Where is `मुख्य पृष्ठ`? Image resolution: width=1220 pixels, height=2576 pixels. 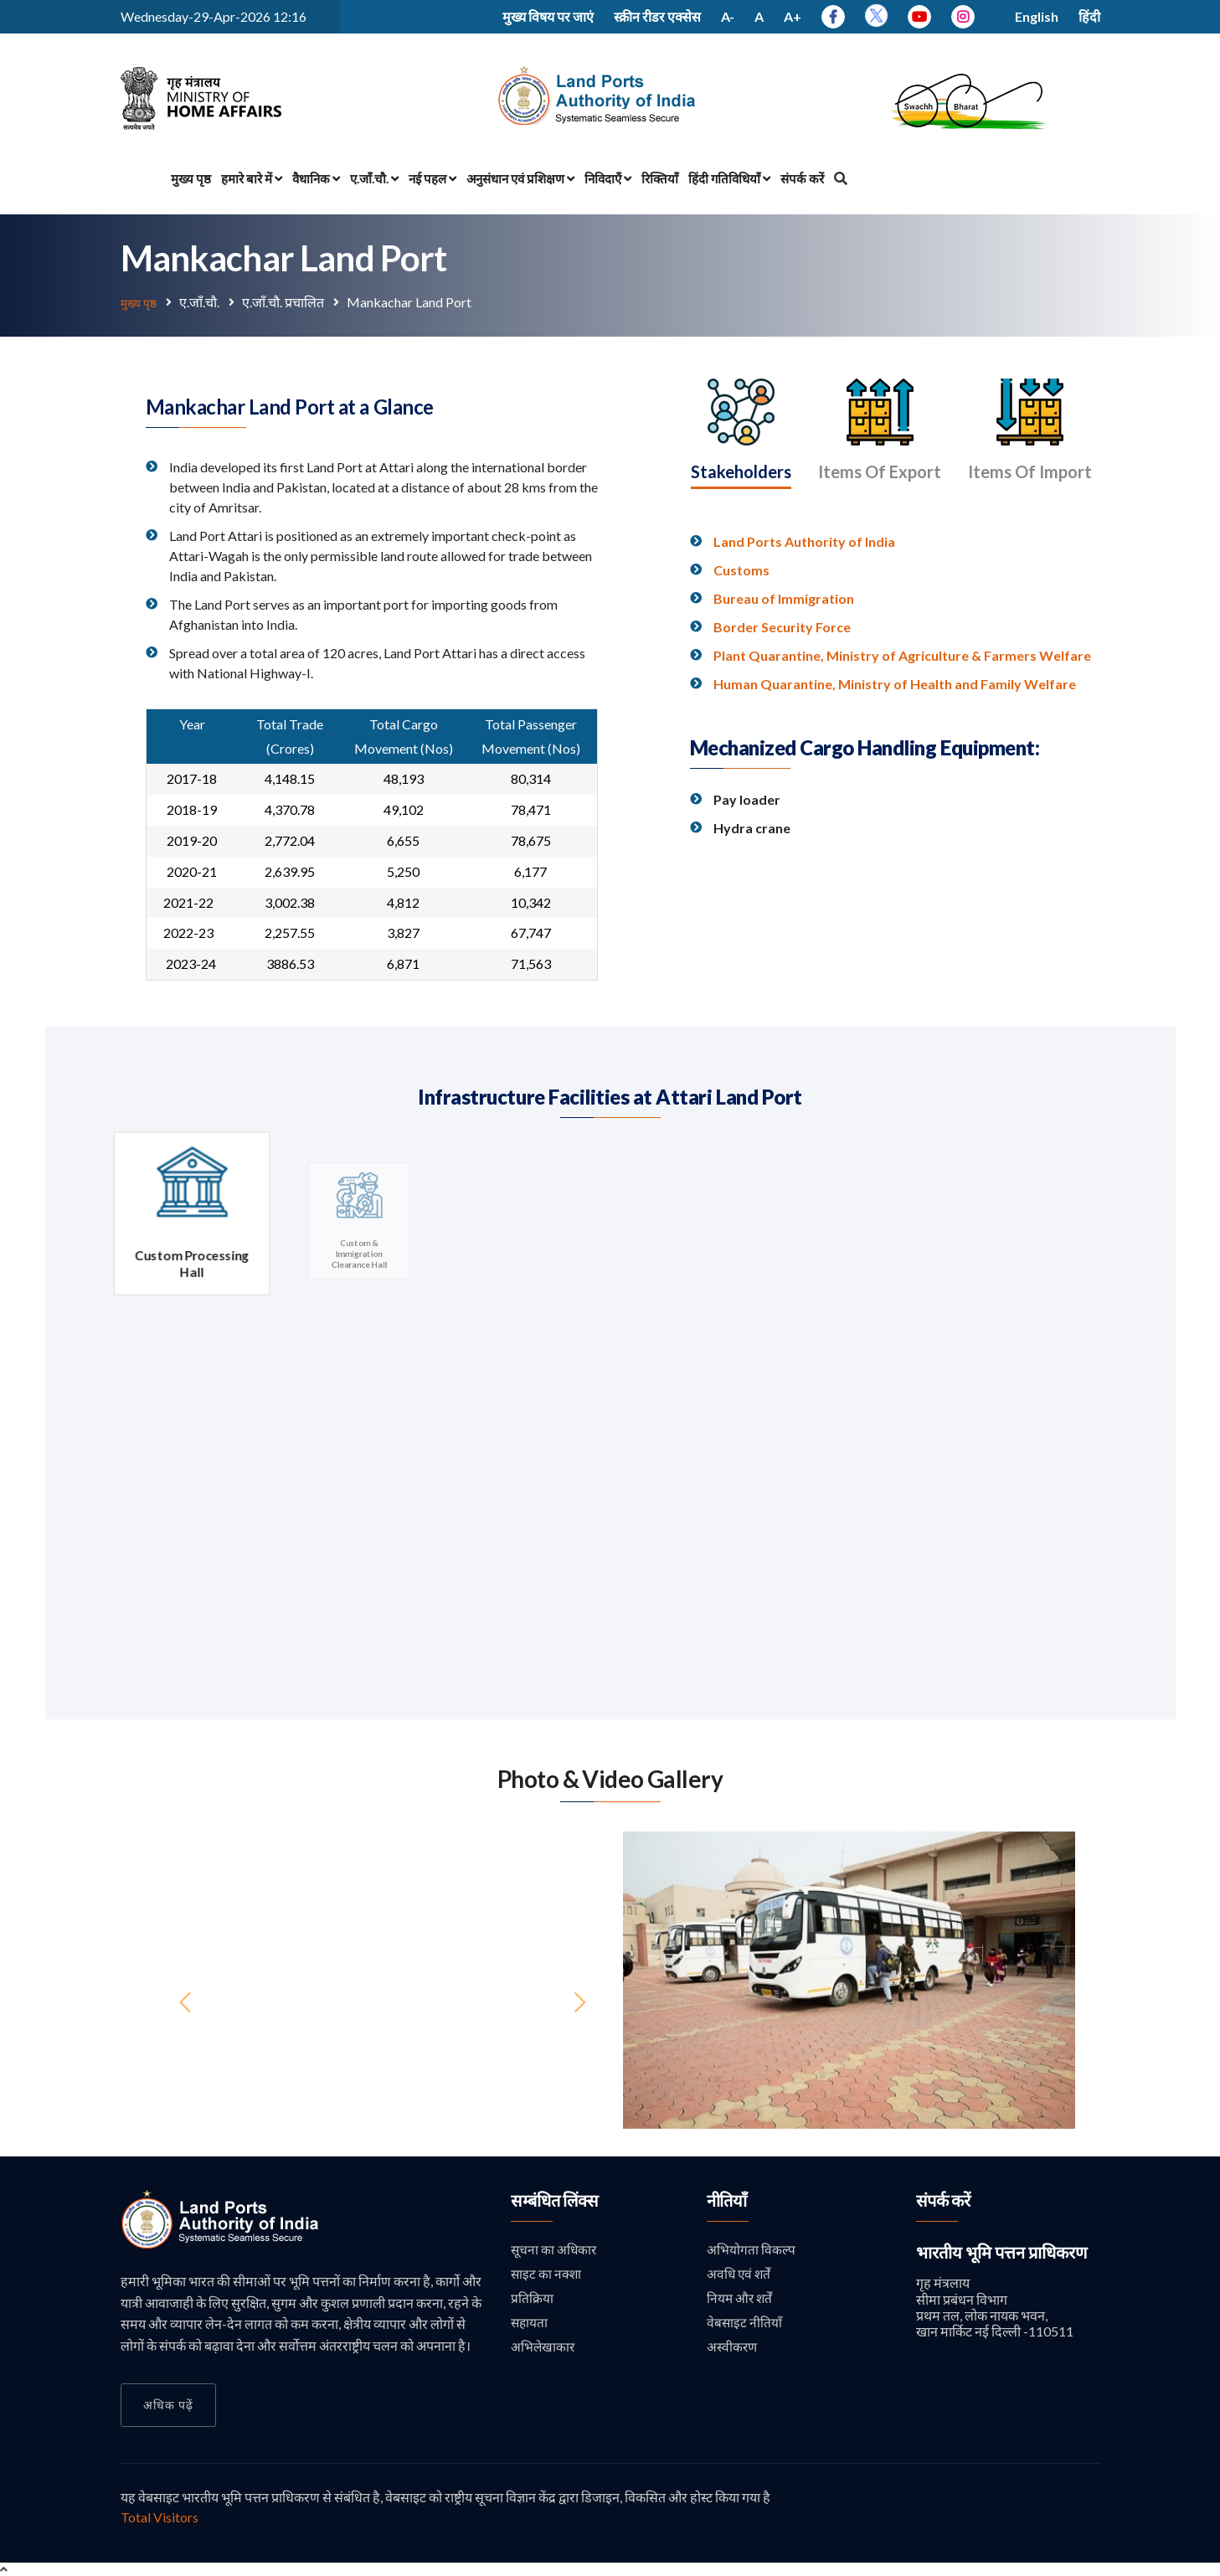 मुख्य पृष्ठ is located at coordinates (191, 178).